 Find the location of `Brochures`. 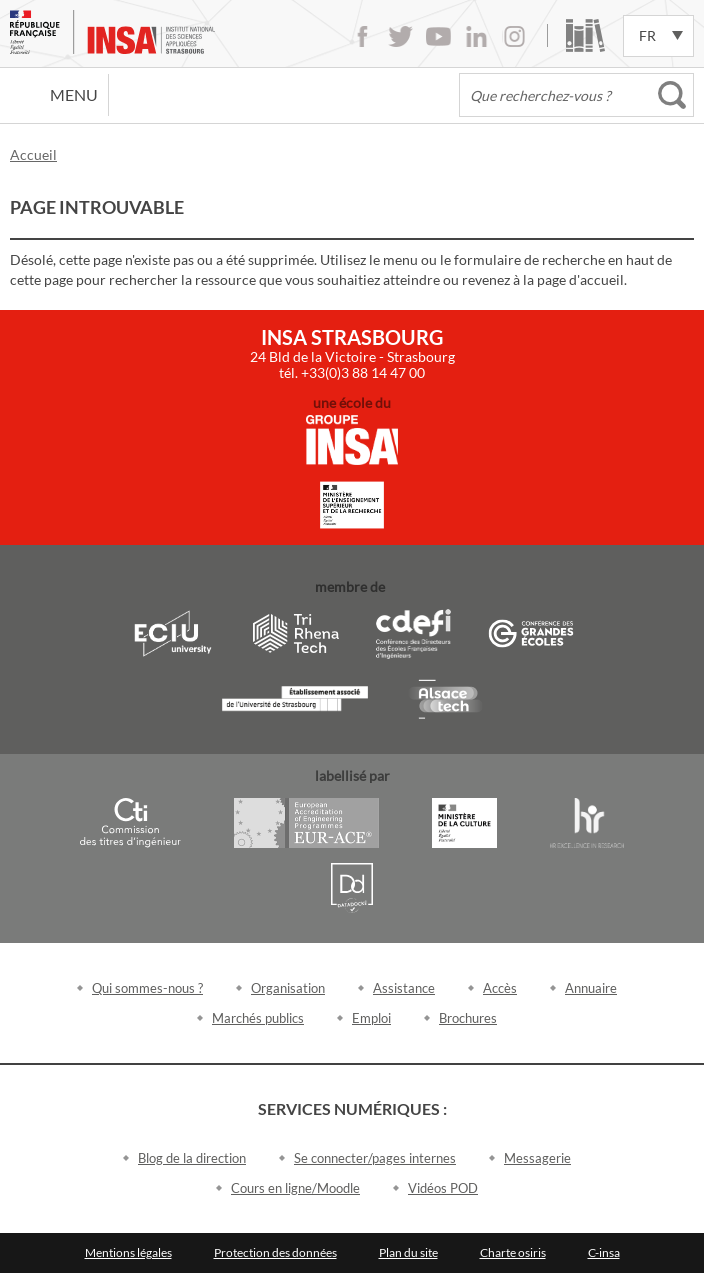

Brochures is located at coordinates (468, 1018).